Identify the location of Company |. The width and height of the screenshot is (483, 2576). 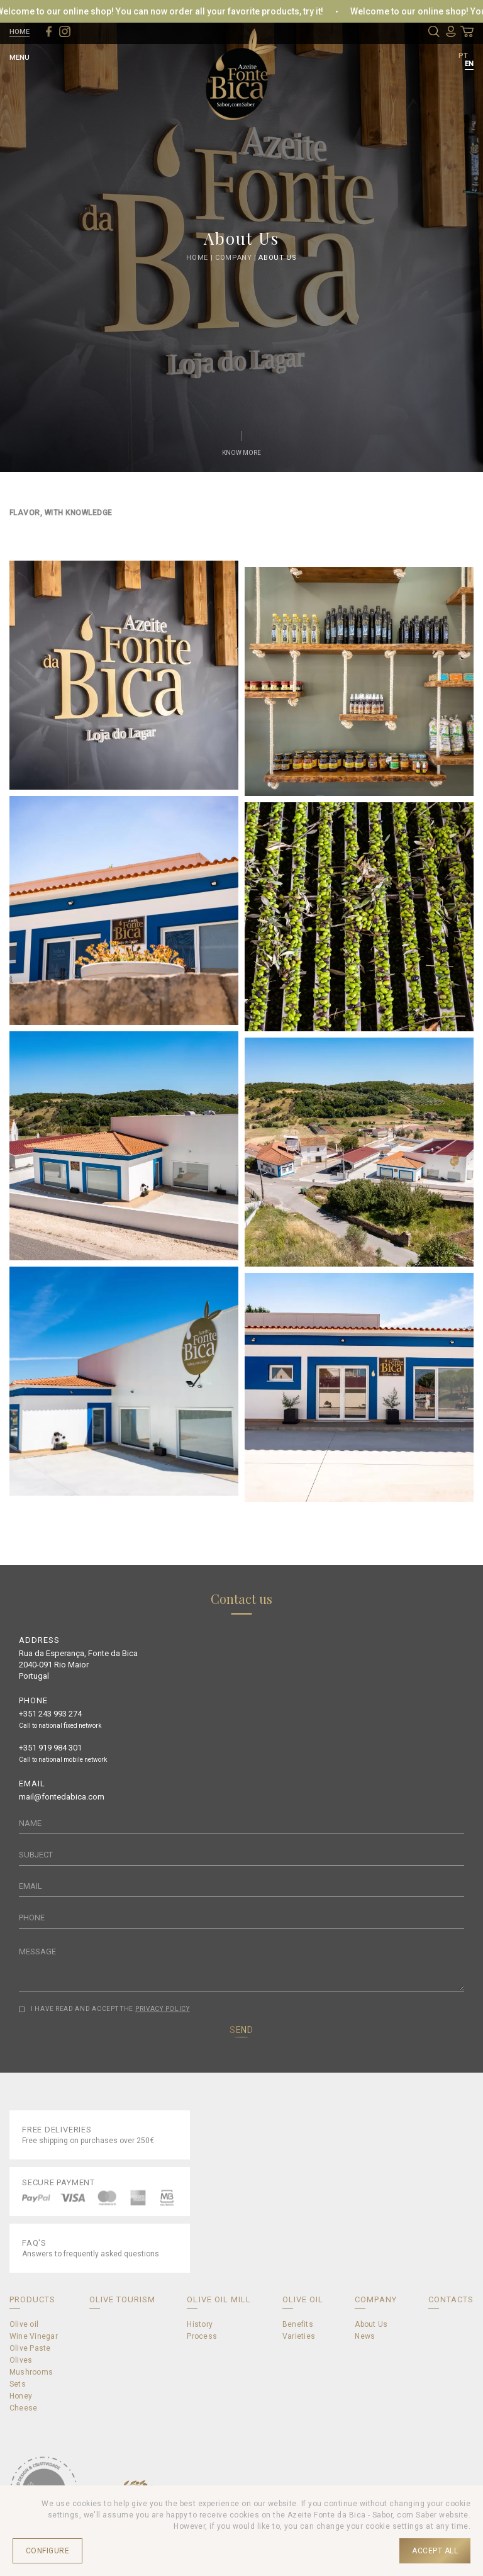
(237, 257).